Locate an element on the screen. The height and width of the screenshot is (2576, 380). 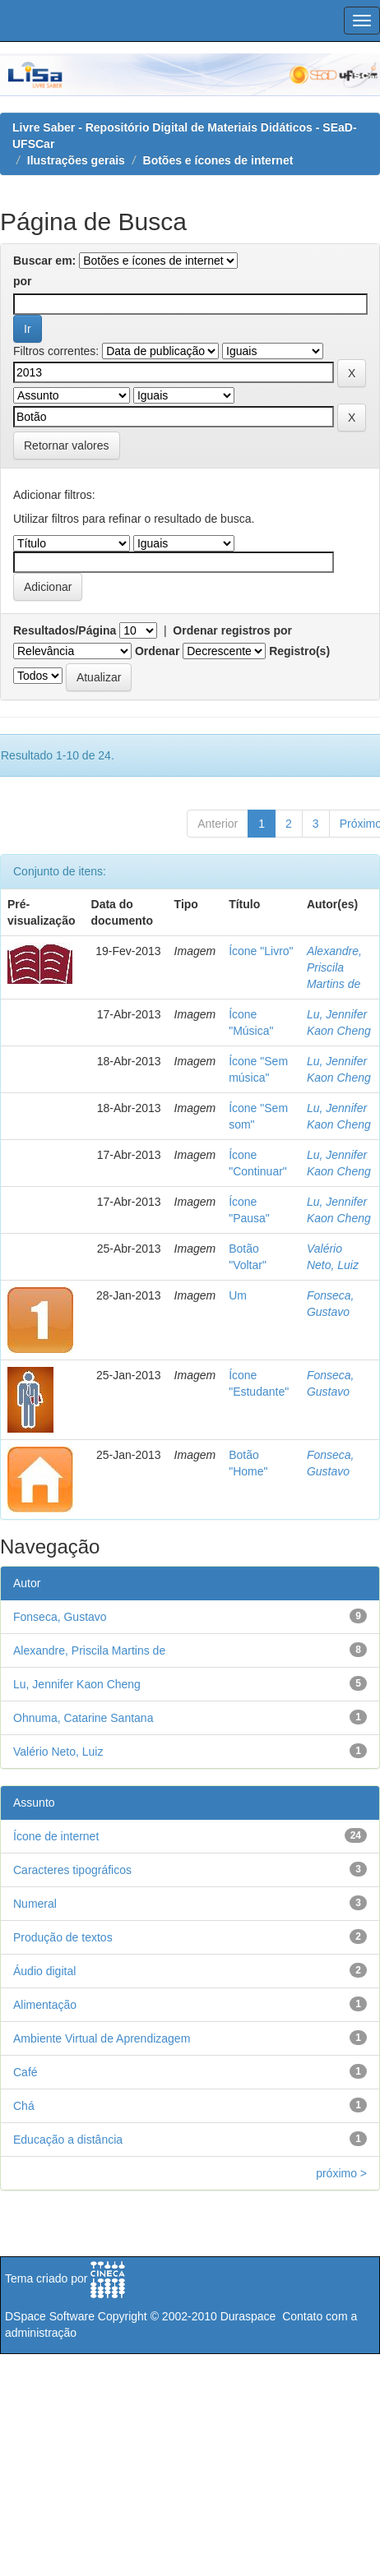
Caracteres tipográficos is located at coordinates (72, 1870).